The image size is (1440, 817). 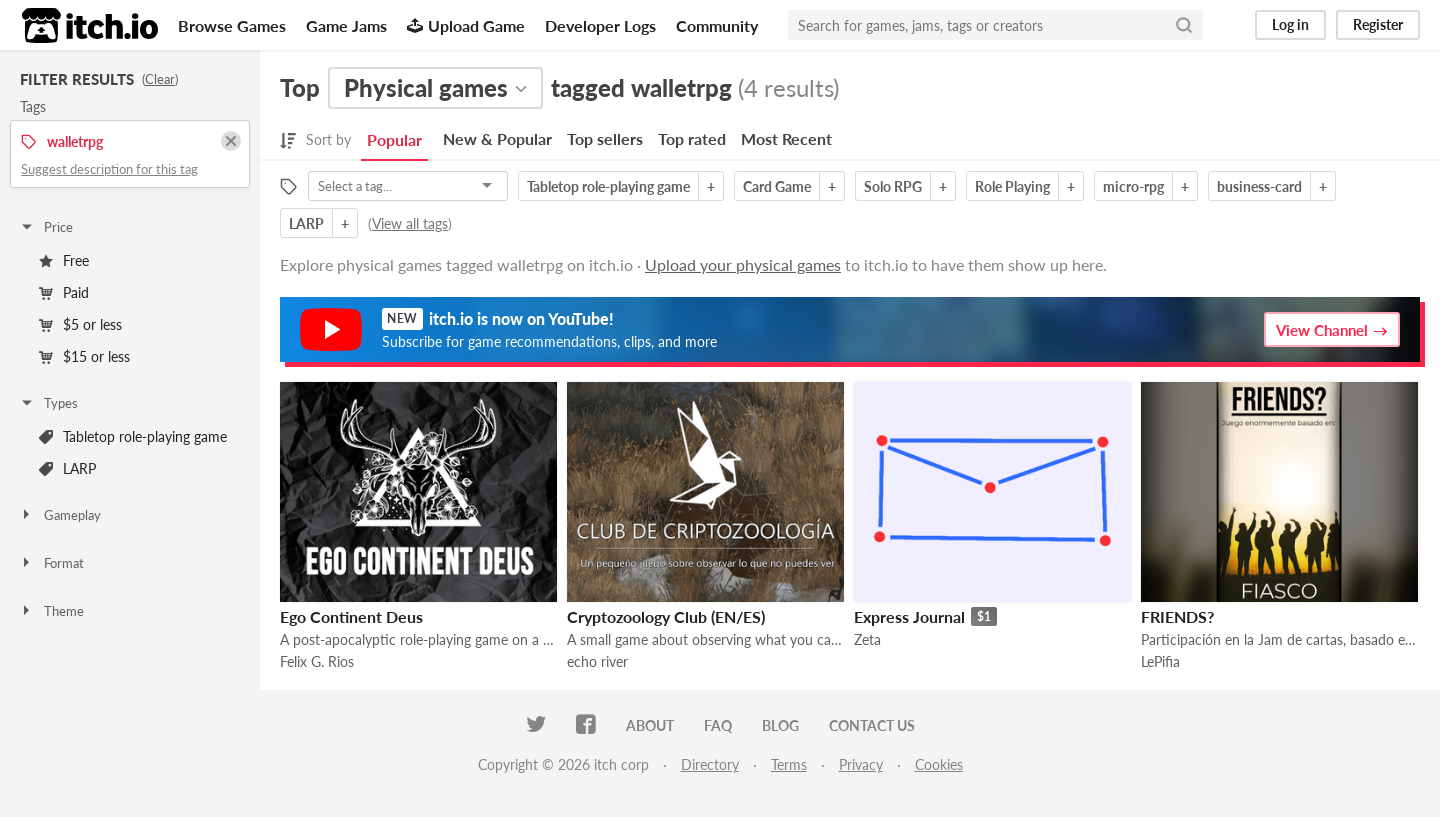 What do you see at coordinates (1184, 25) in the screenshot?
I see `[Search]` at bounding box center [1184, 25].